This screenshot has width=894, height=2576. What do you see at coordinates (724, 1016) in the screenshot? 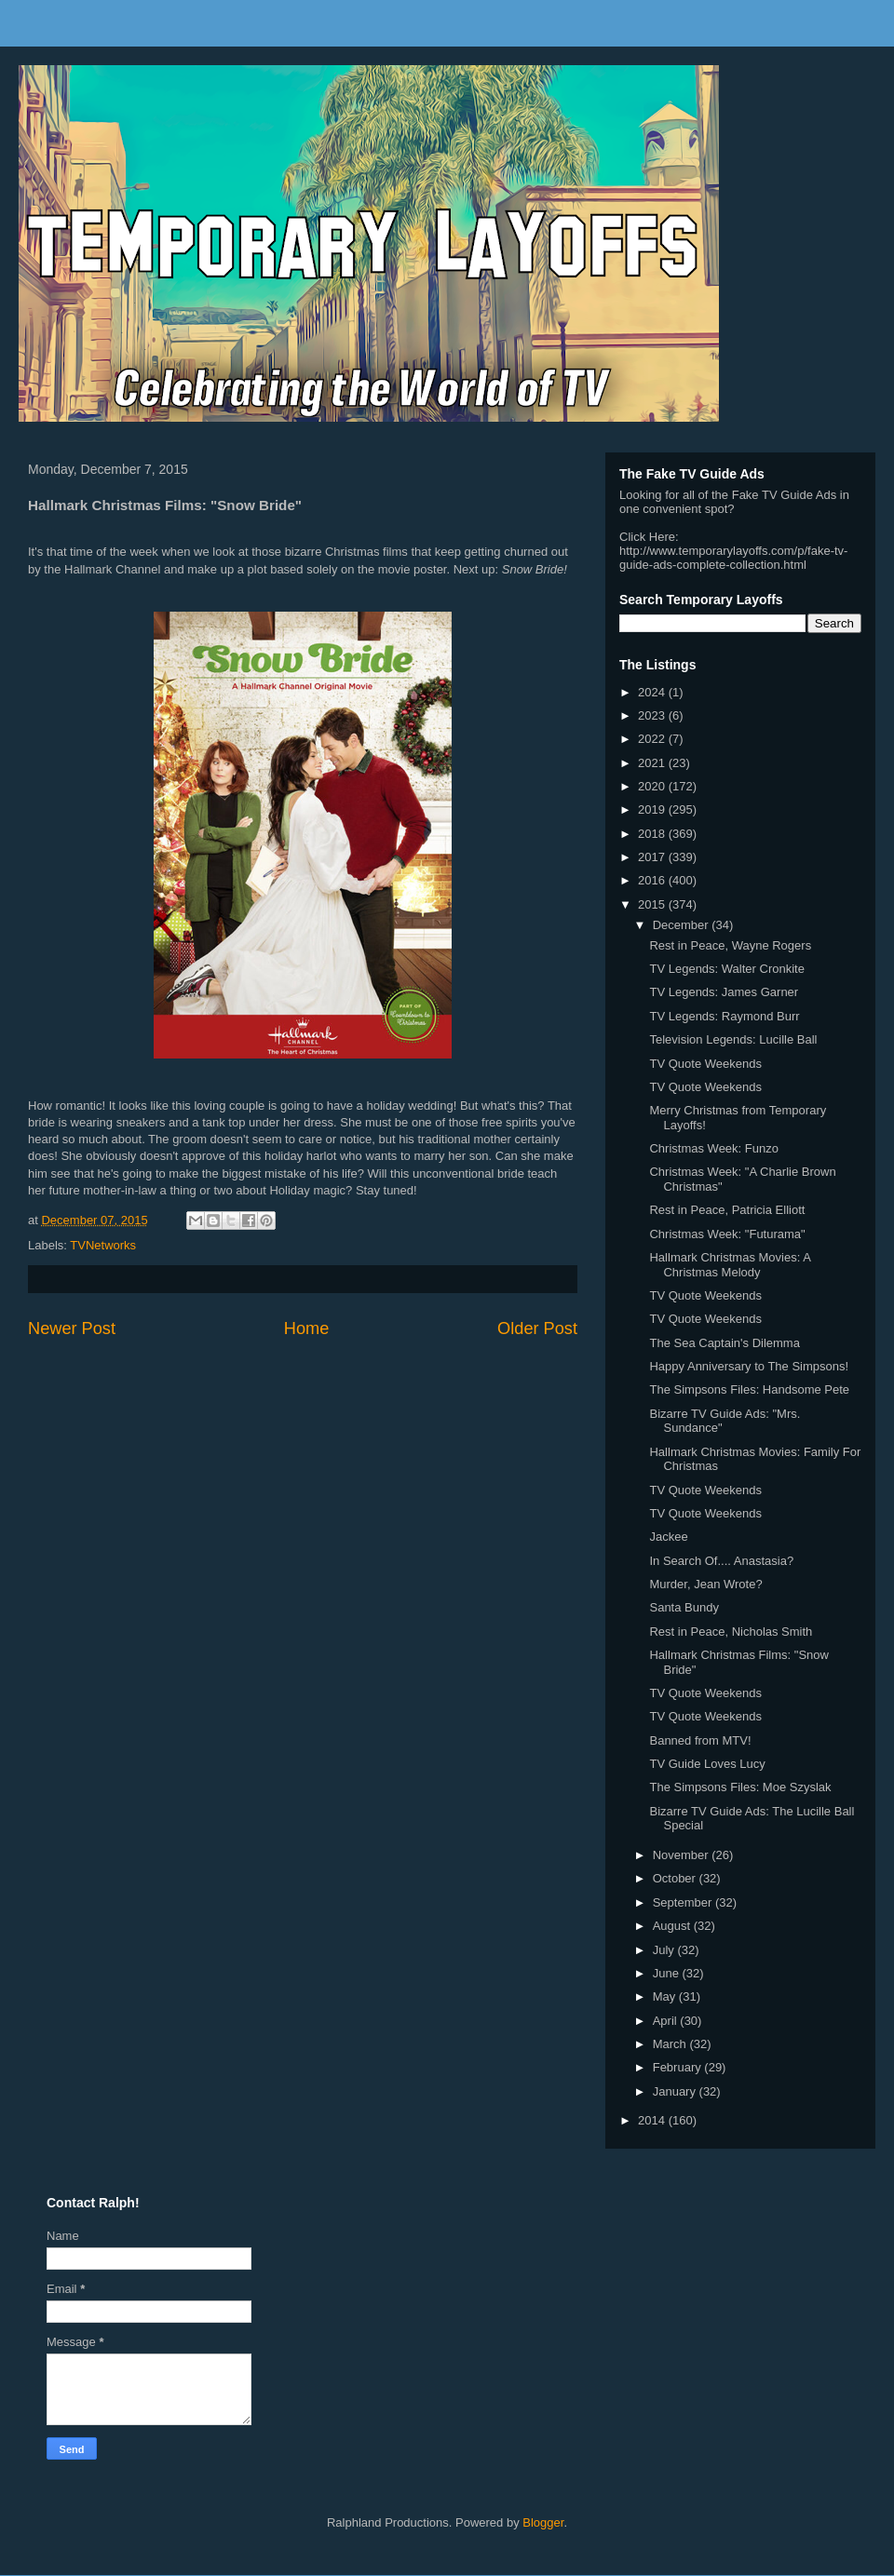
I see `TV Legends: Raymond Burr` at bounding box center [724, 1016].